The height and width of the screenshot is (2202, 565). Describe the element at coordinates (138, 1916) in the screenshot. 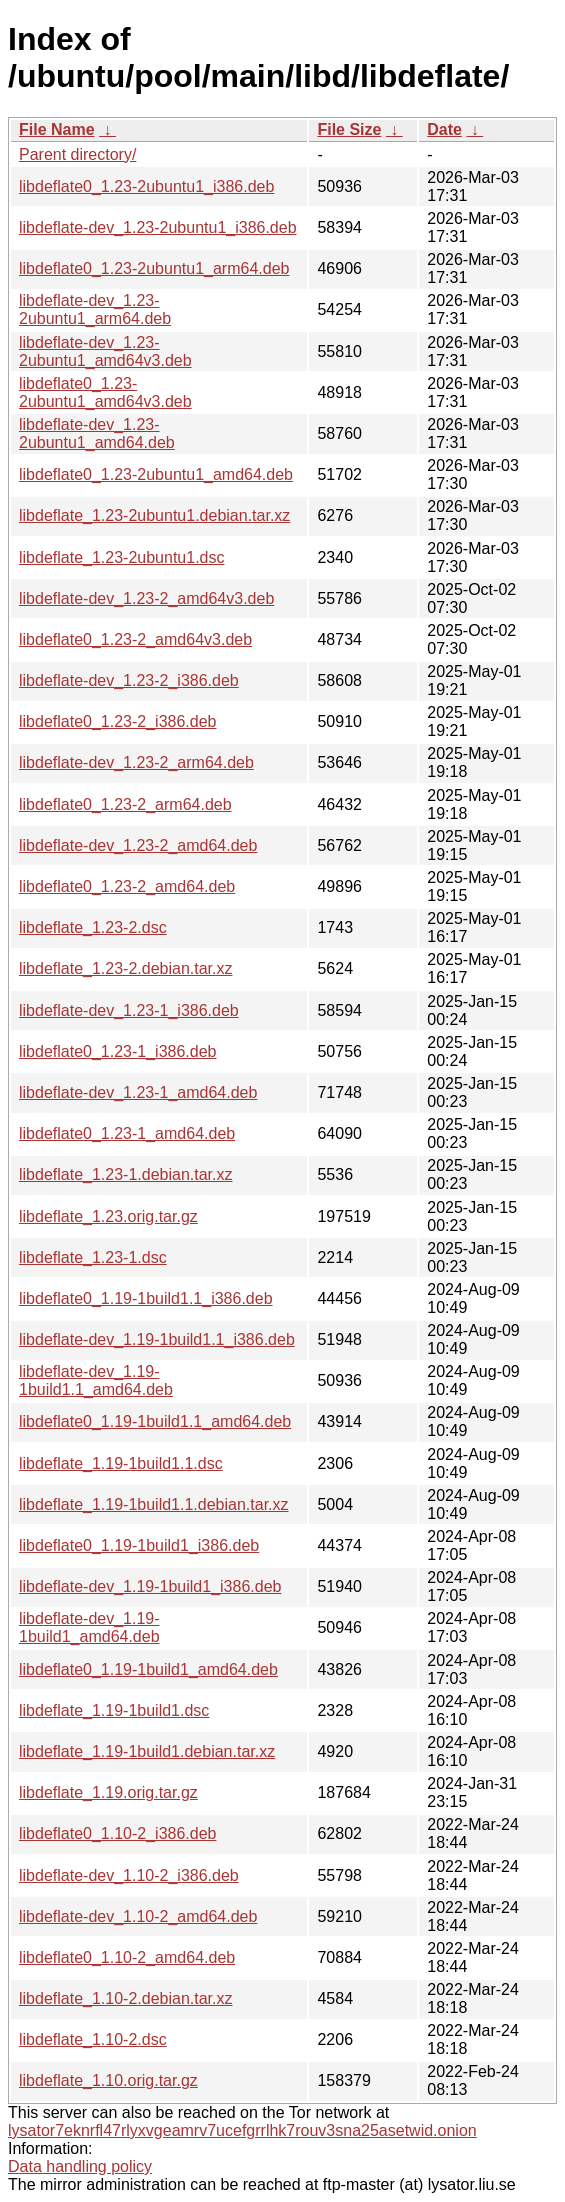

I see `libdeflate-dev_1.10-2_amd64.deb` at that location.